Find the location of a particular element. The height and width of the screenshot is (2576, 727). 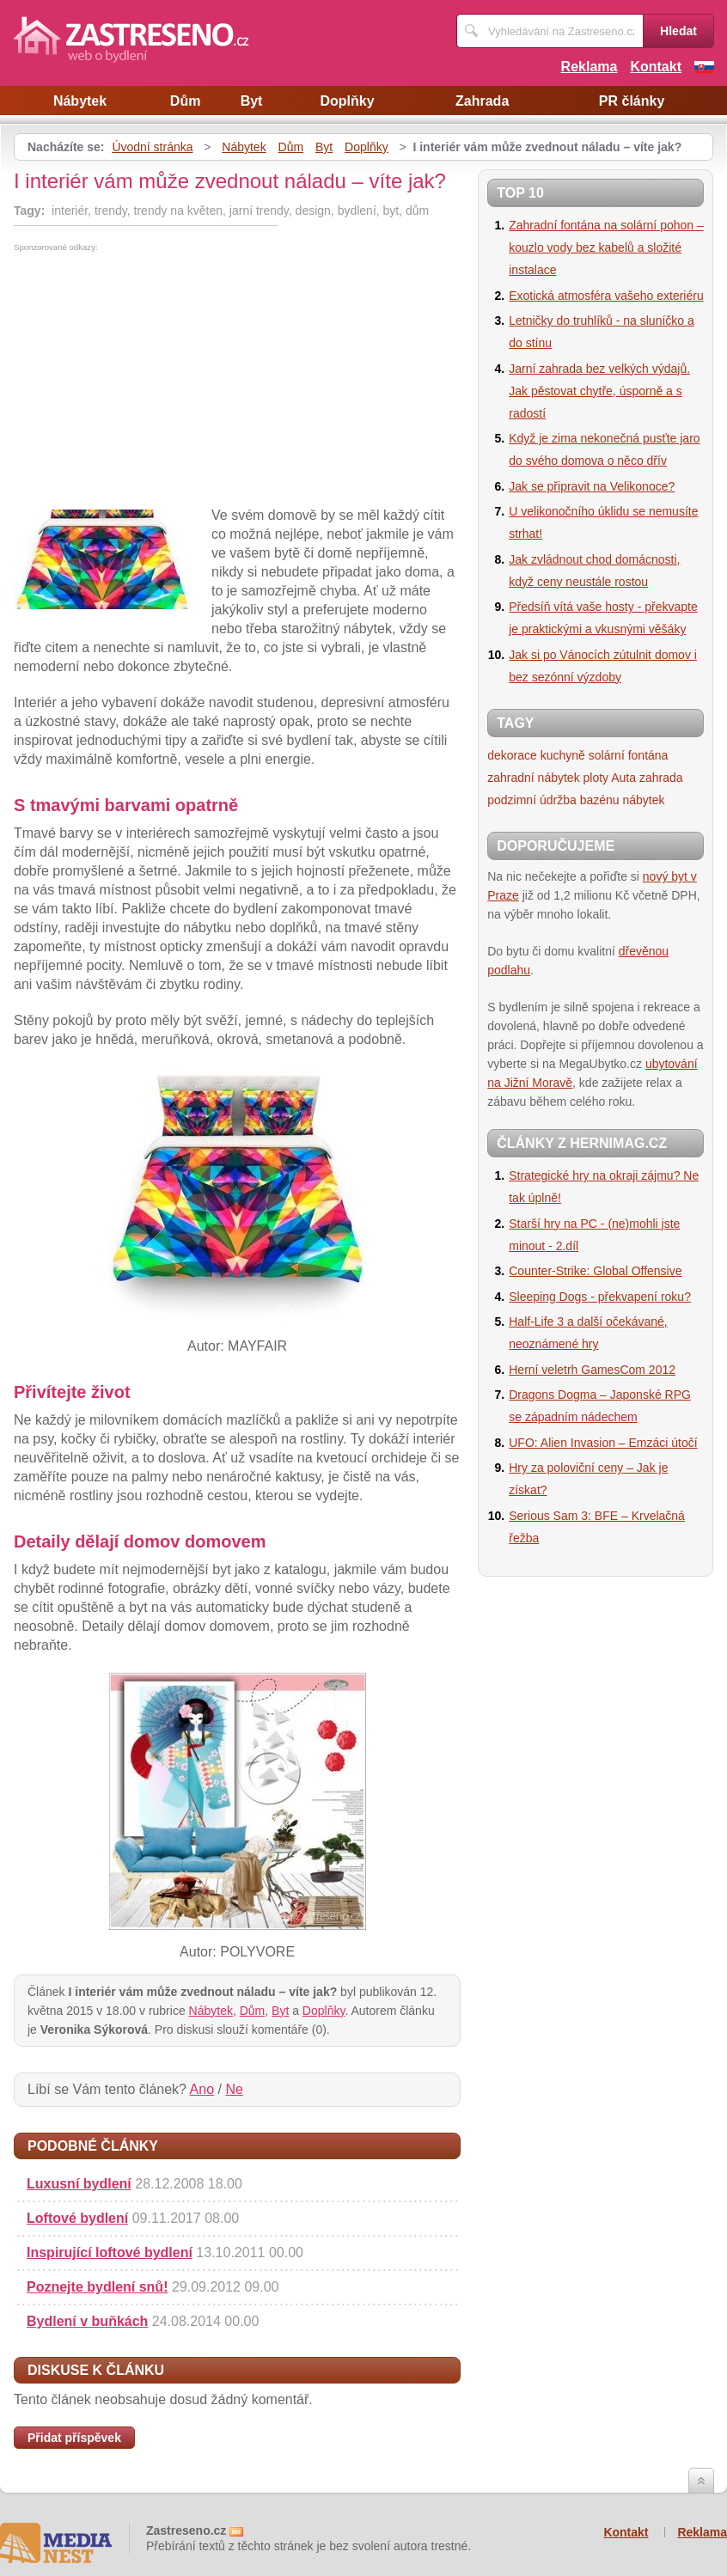

Loftové bydlení is located at coordinates (77, 2218).